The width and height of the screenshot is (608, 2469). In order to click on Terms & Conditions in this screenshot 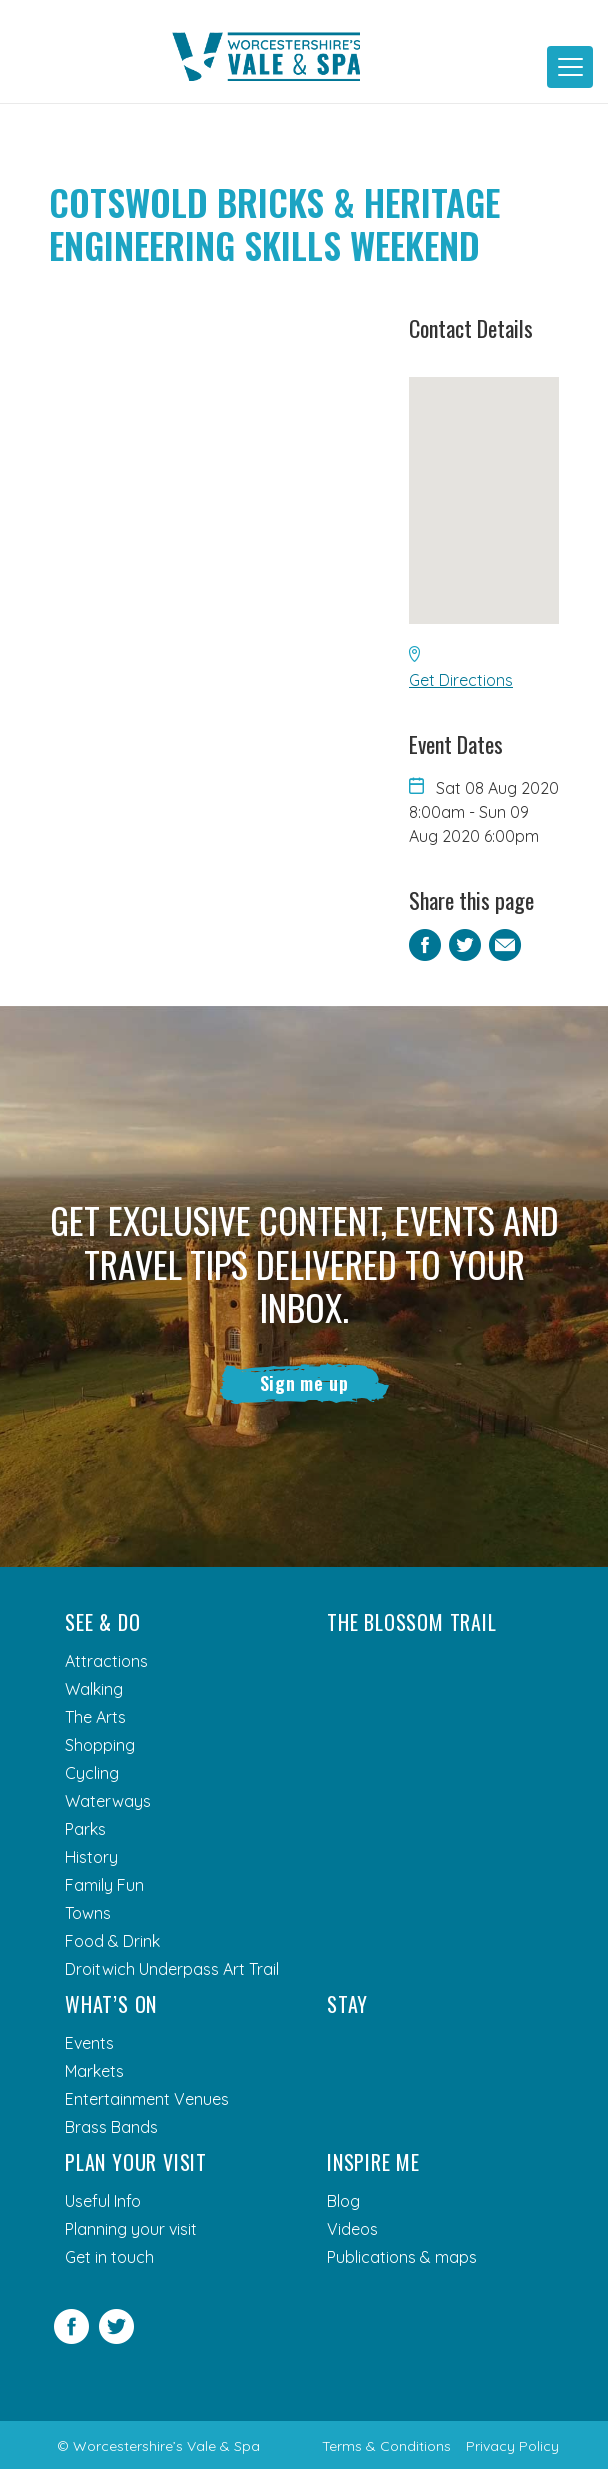, I will do `click(386, 2446)`.